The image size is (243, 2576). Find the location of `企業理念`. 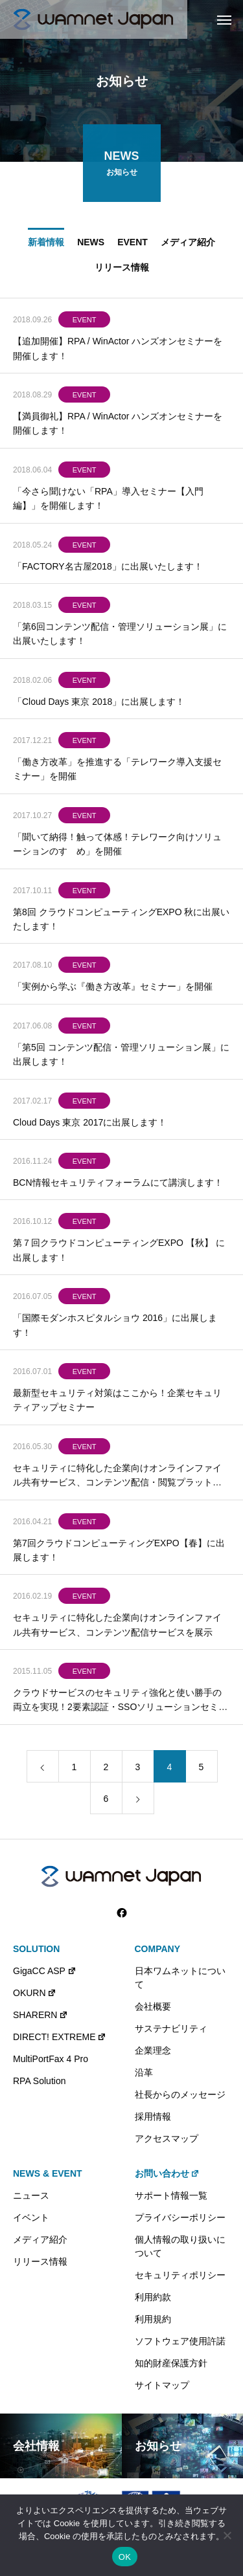

企業理念 is located at coordinates (153, 2050).